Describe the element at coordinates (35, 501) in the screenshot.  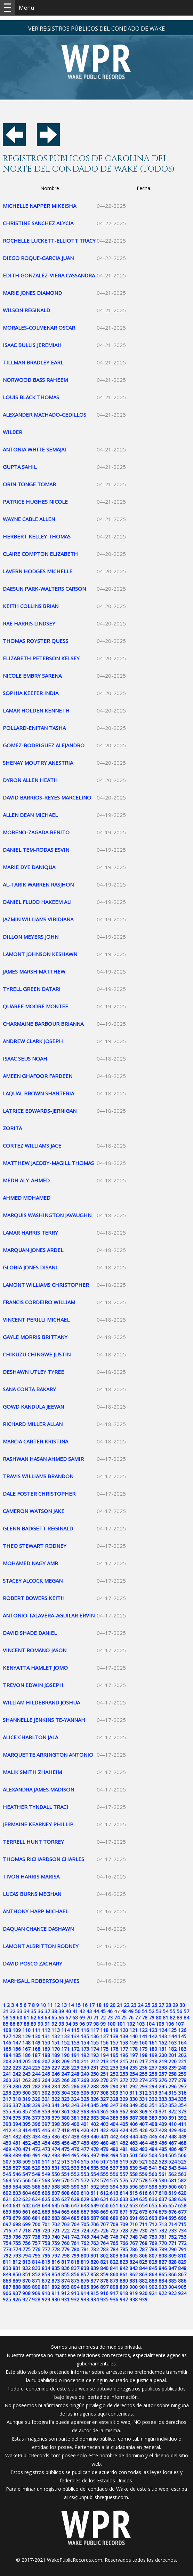
I see `PATRICE HUGHES NICOLE` at that location.